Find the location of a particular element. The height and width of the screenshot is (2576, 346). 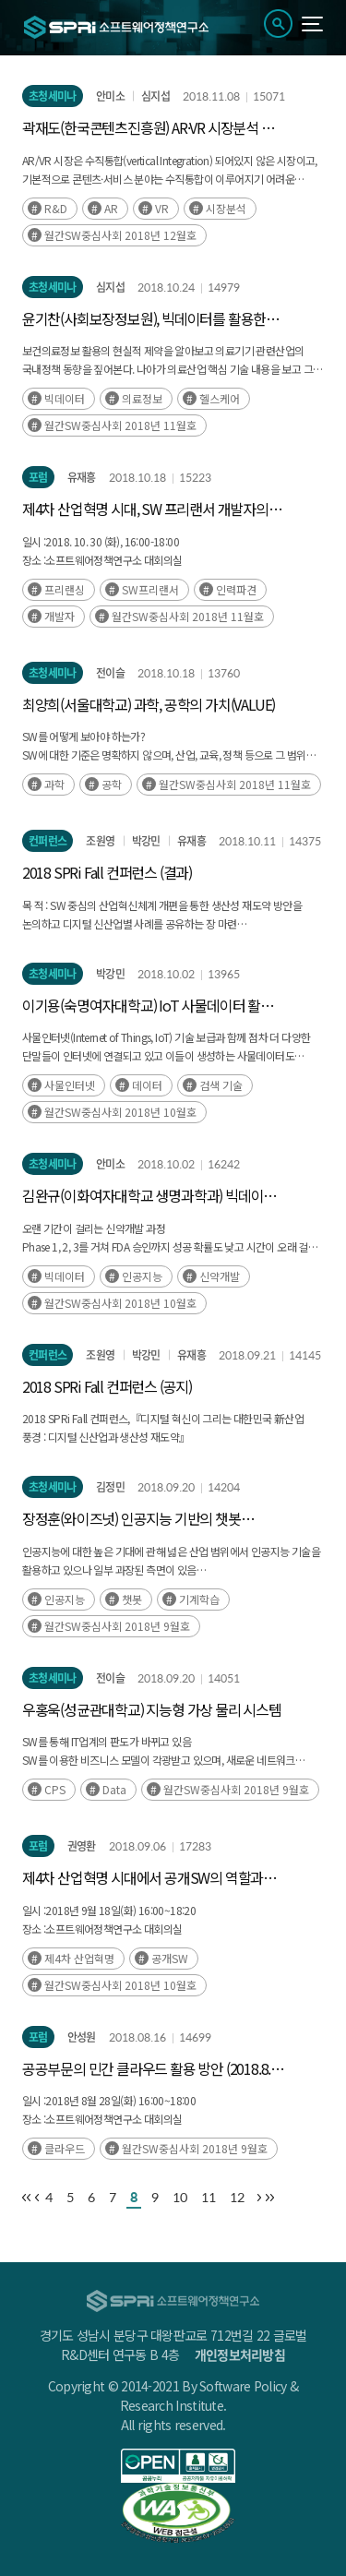

빅데이터 is located at coordinates (64, 398).